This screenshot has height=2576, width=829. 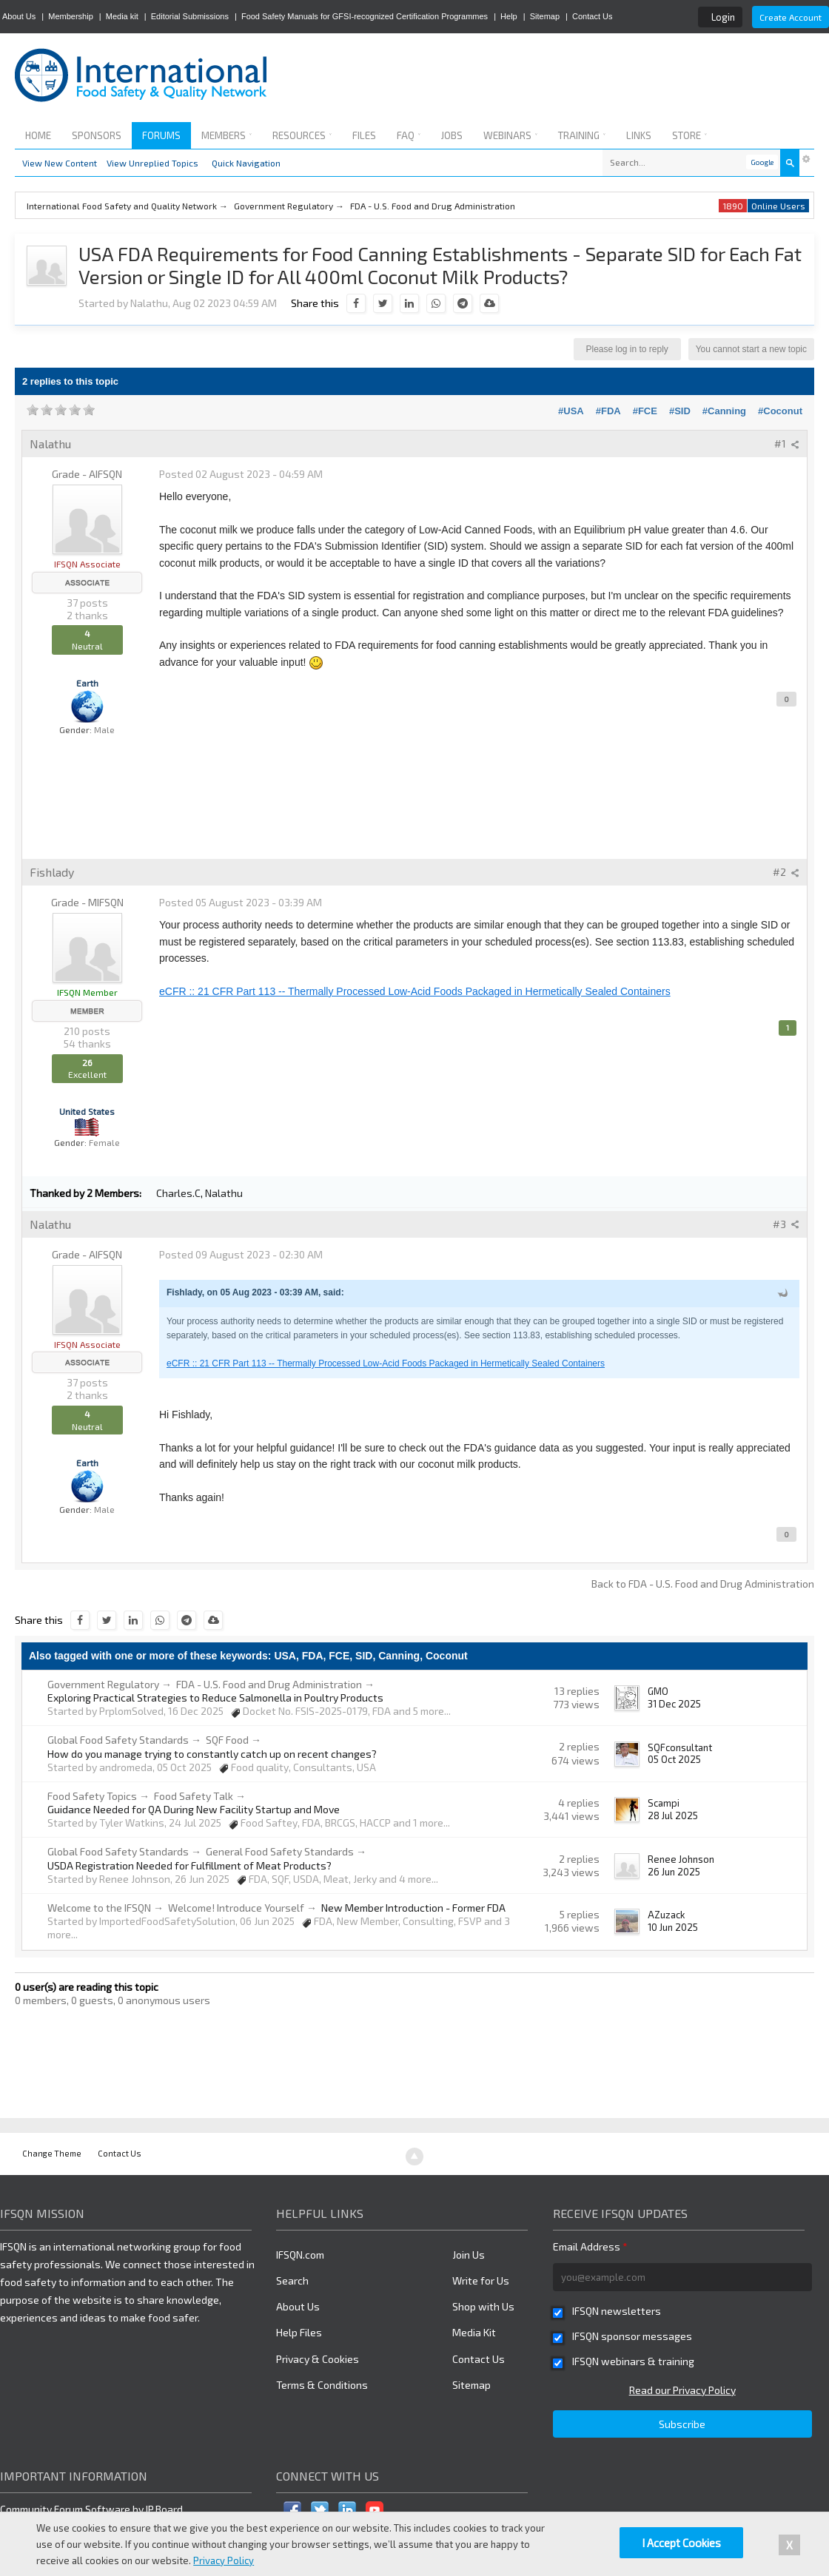 What do you see at coordinates (786, 1224) in the screenshot?
I see `#3` at bounding box center [786, 1224].